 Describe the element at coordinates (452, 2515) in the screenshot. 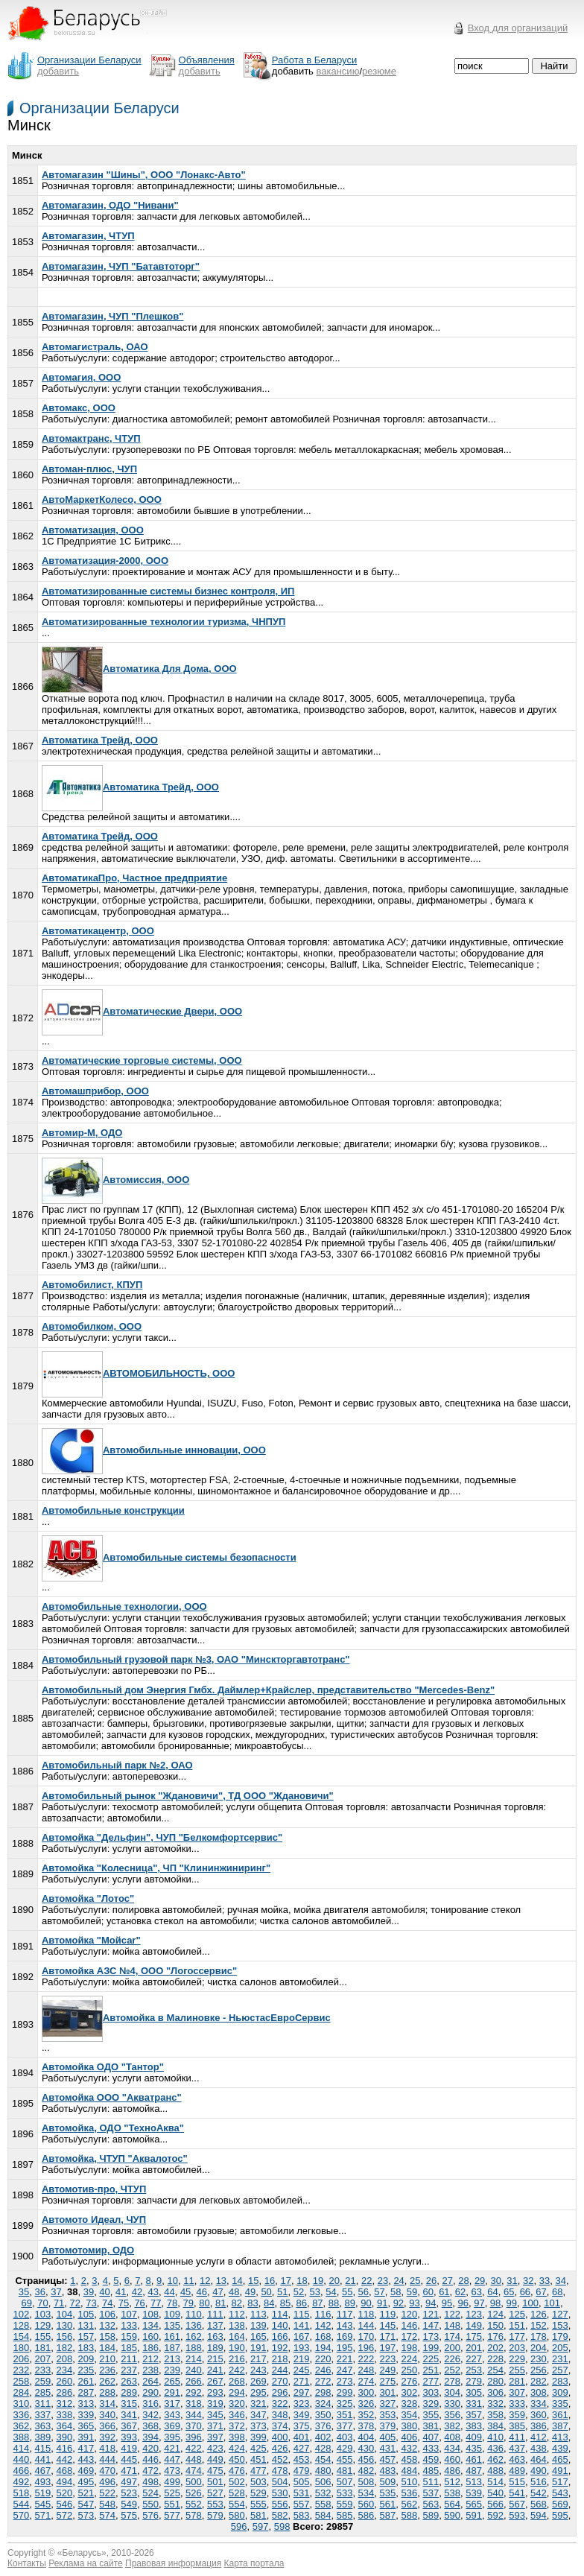

I see `590` at that location.